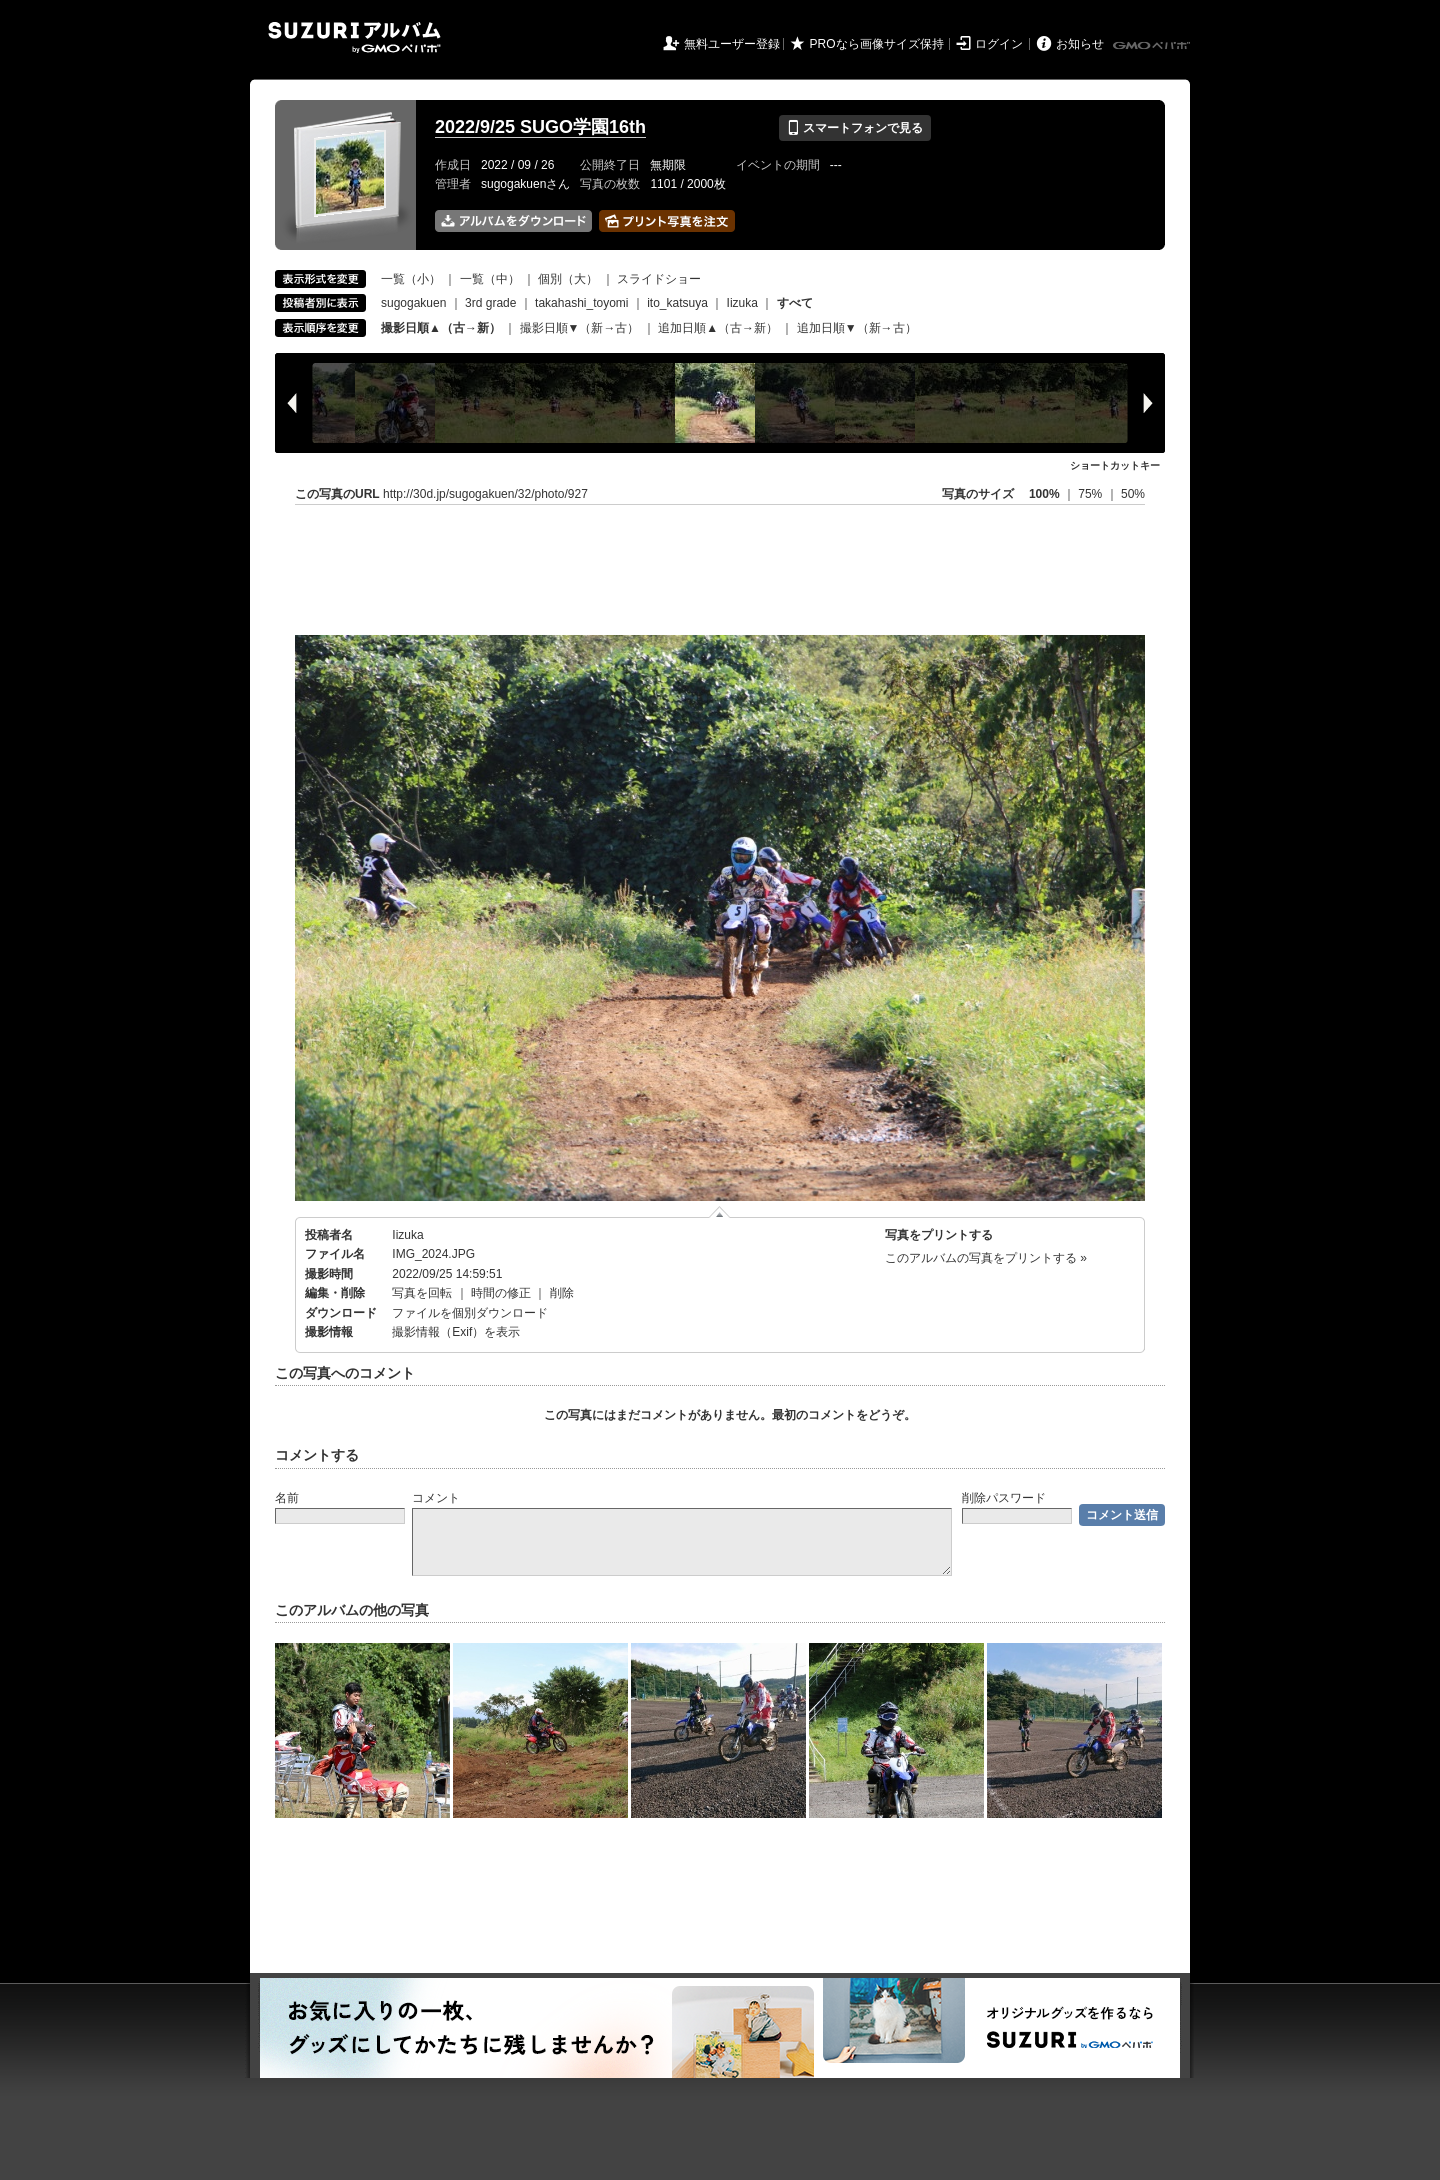 The height and width of the screenshot is (2180, 1440). Describe the element at coordinates (1115, 465) in the screenshot. I see `ショートカットキー` at that location.